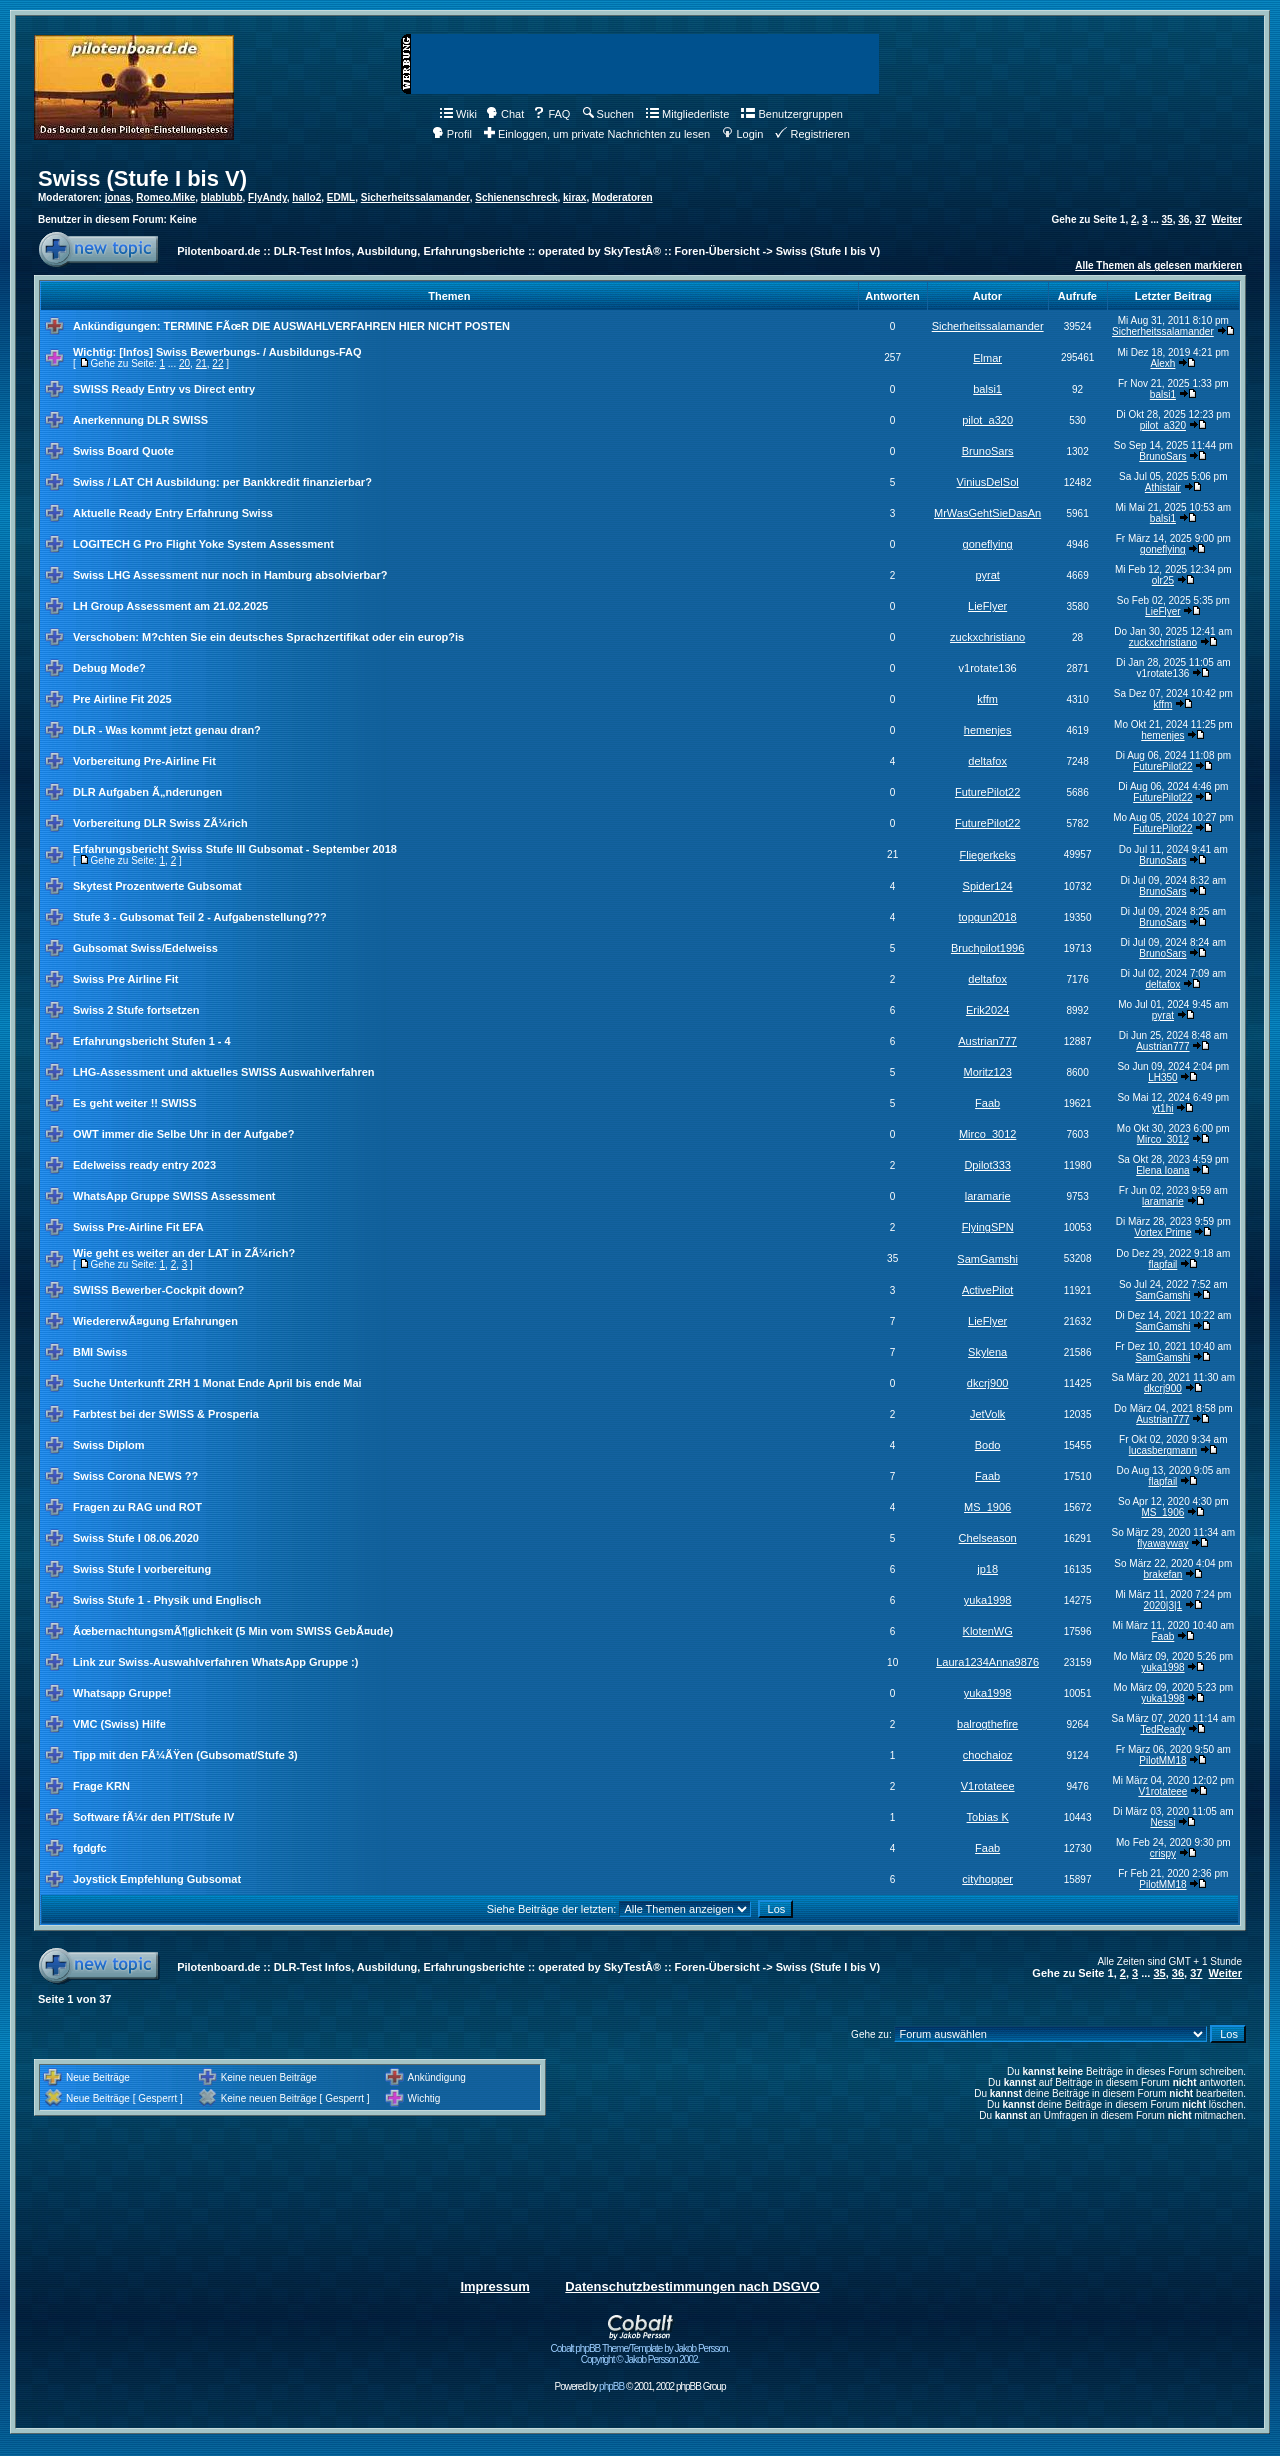 The image size is (1280, 2456). Describe the element at coordinates (167, 730) in the screenshot. I see `DLR - Was kommt jetzt genau dran?` at that location.